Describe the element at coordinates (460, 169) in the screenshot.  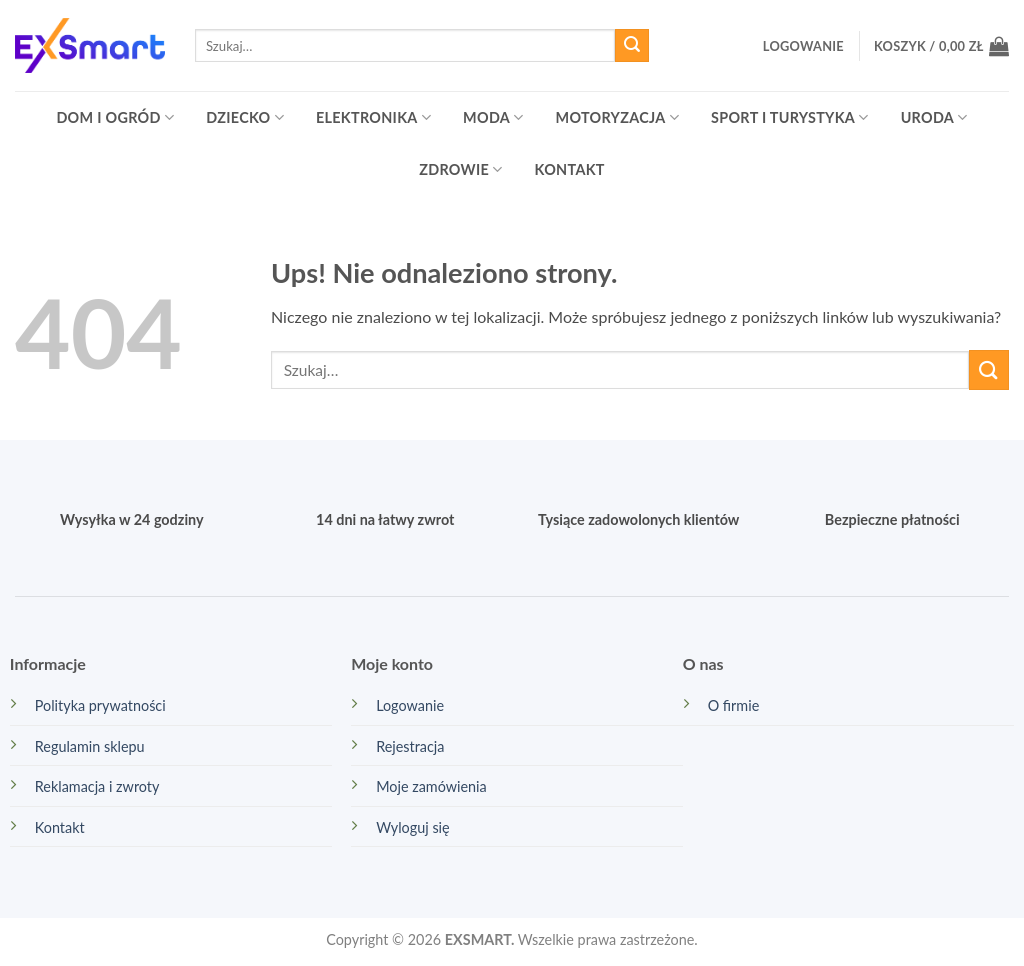
I see `Zdrowie` at that location.